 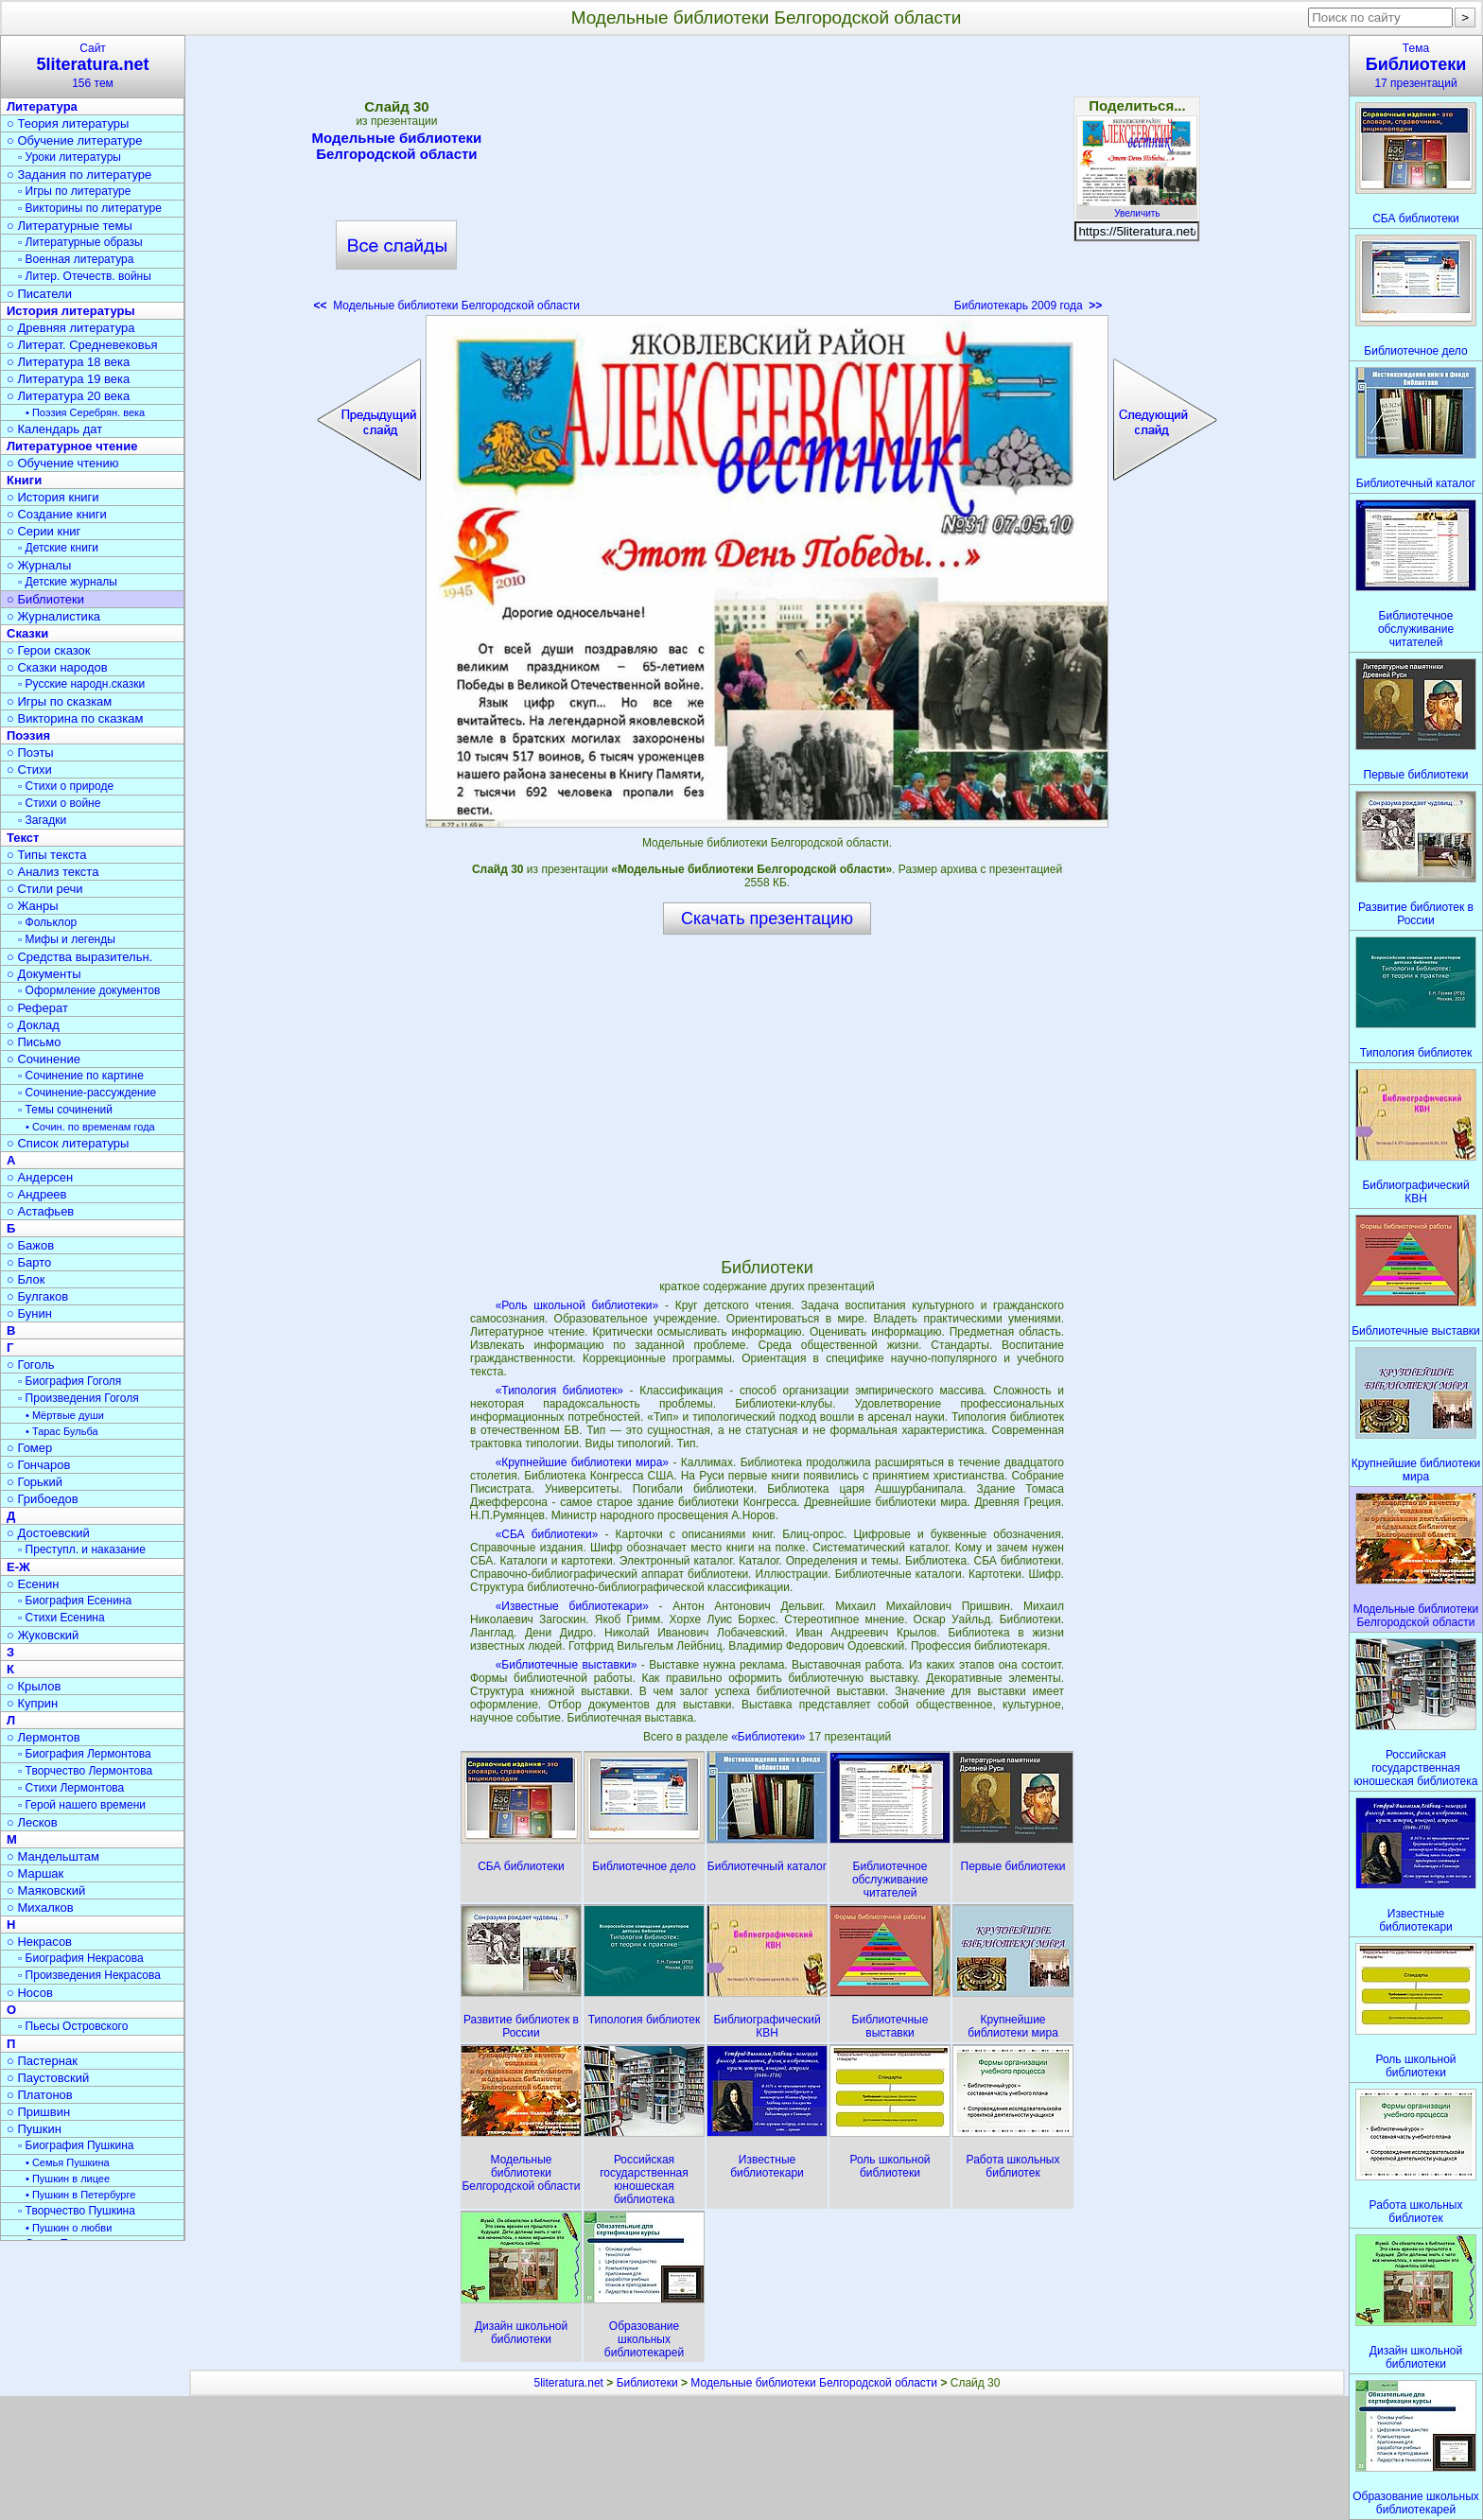 I want to click on ○ Пришвин, so click(x=38, y=2112).